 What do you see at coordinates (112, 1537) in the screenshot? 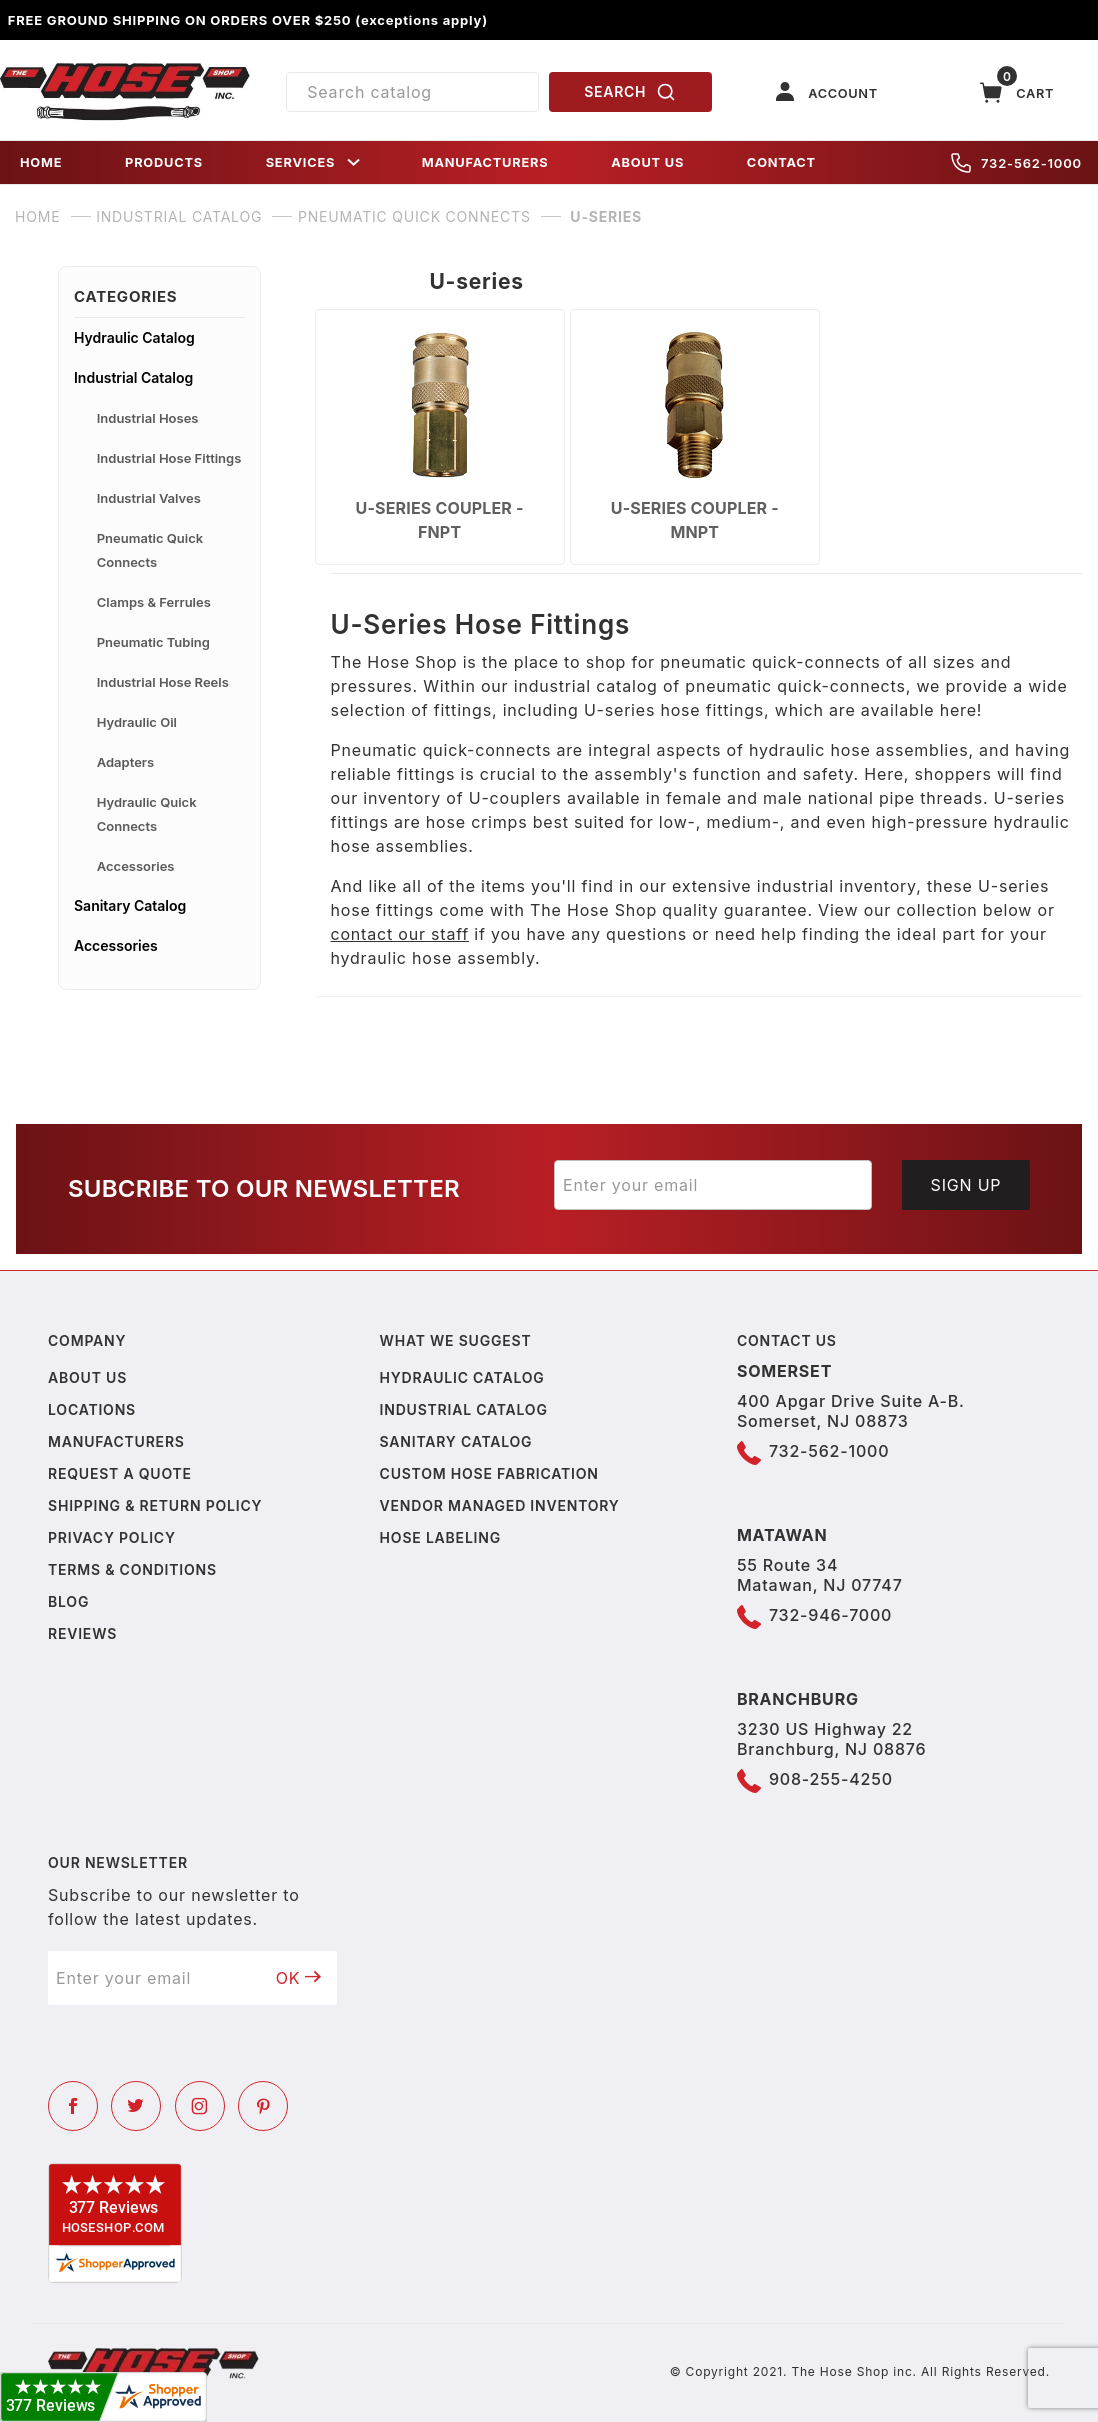
I see `Privacy policy` at bounding box center [112, 1537].